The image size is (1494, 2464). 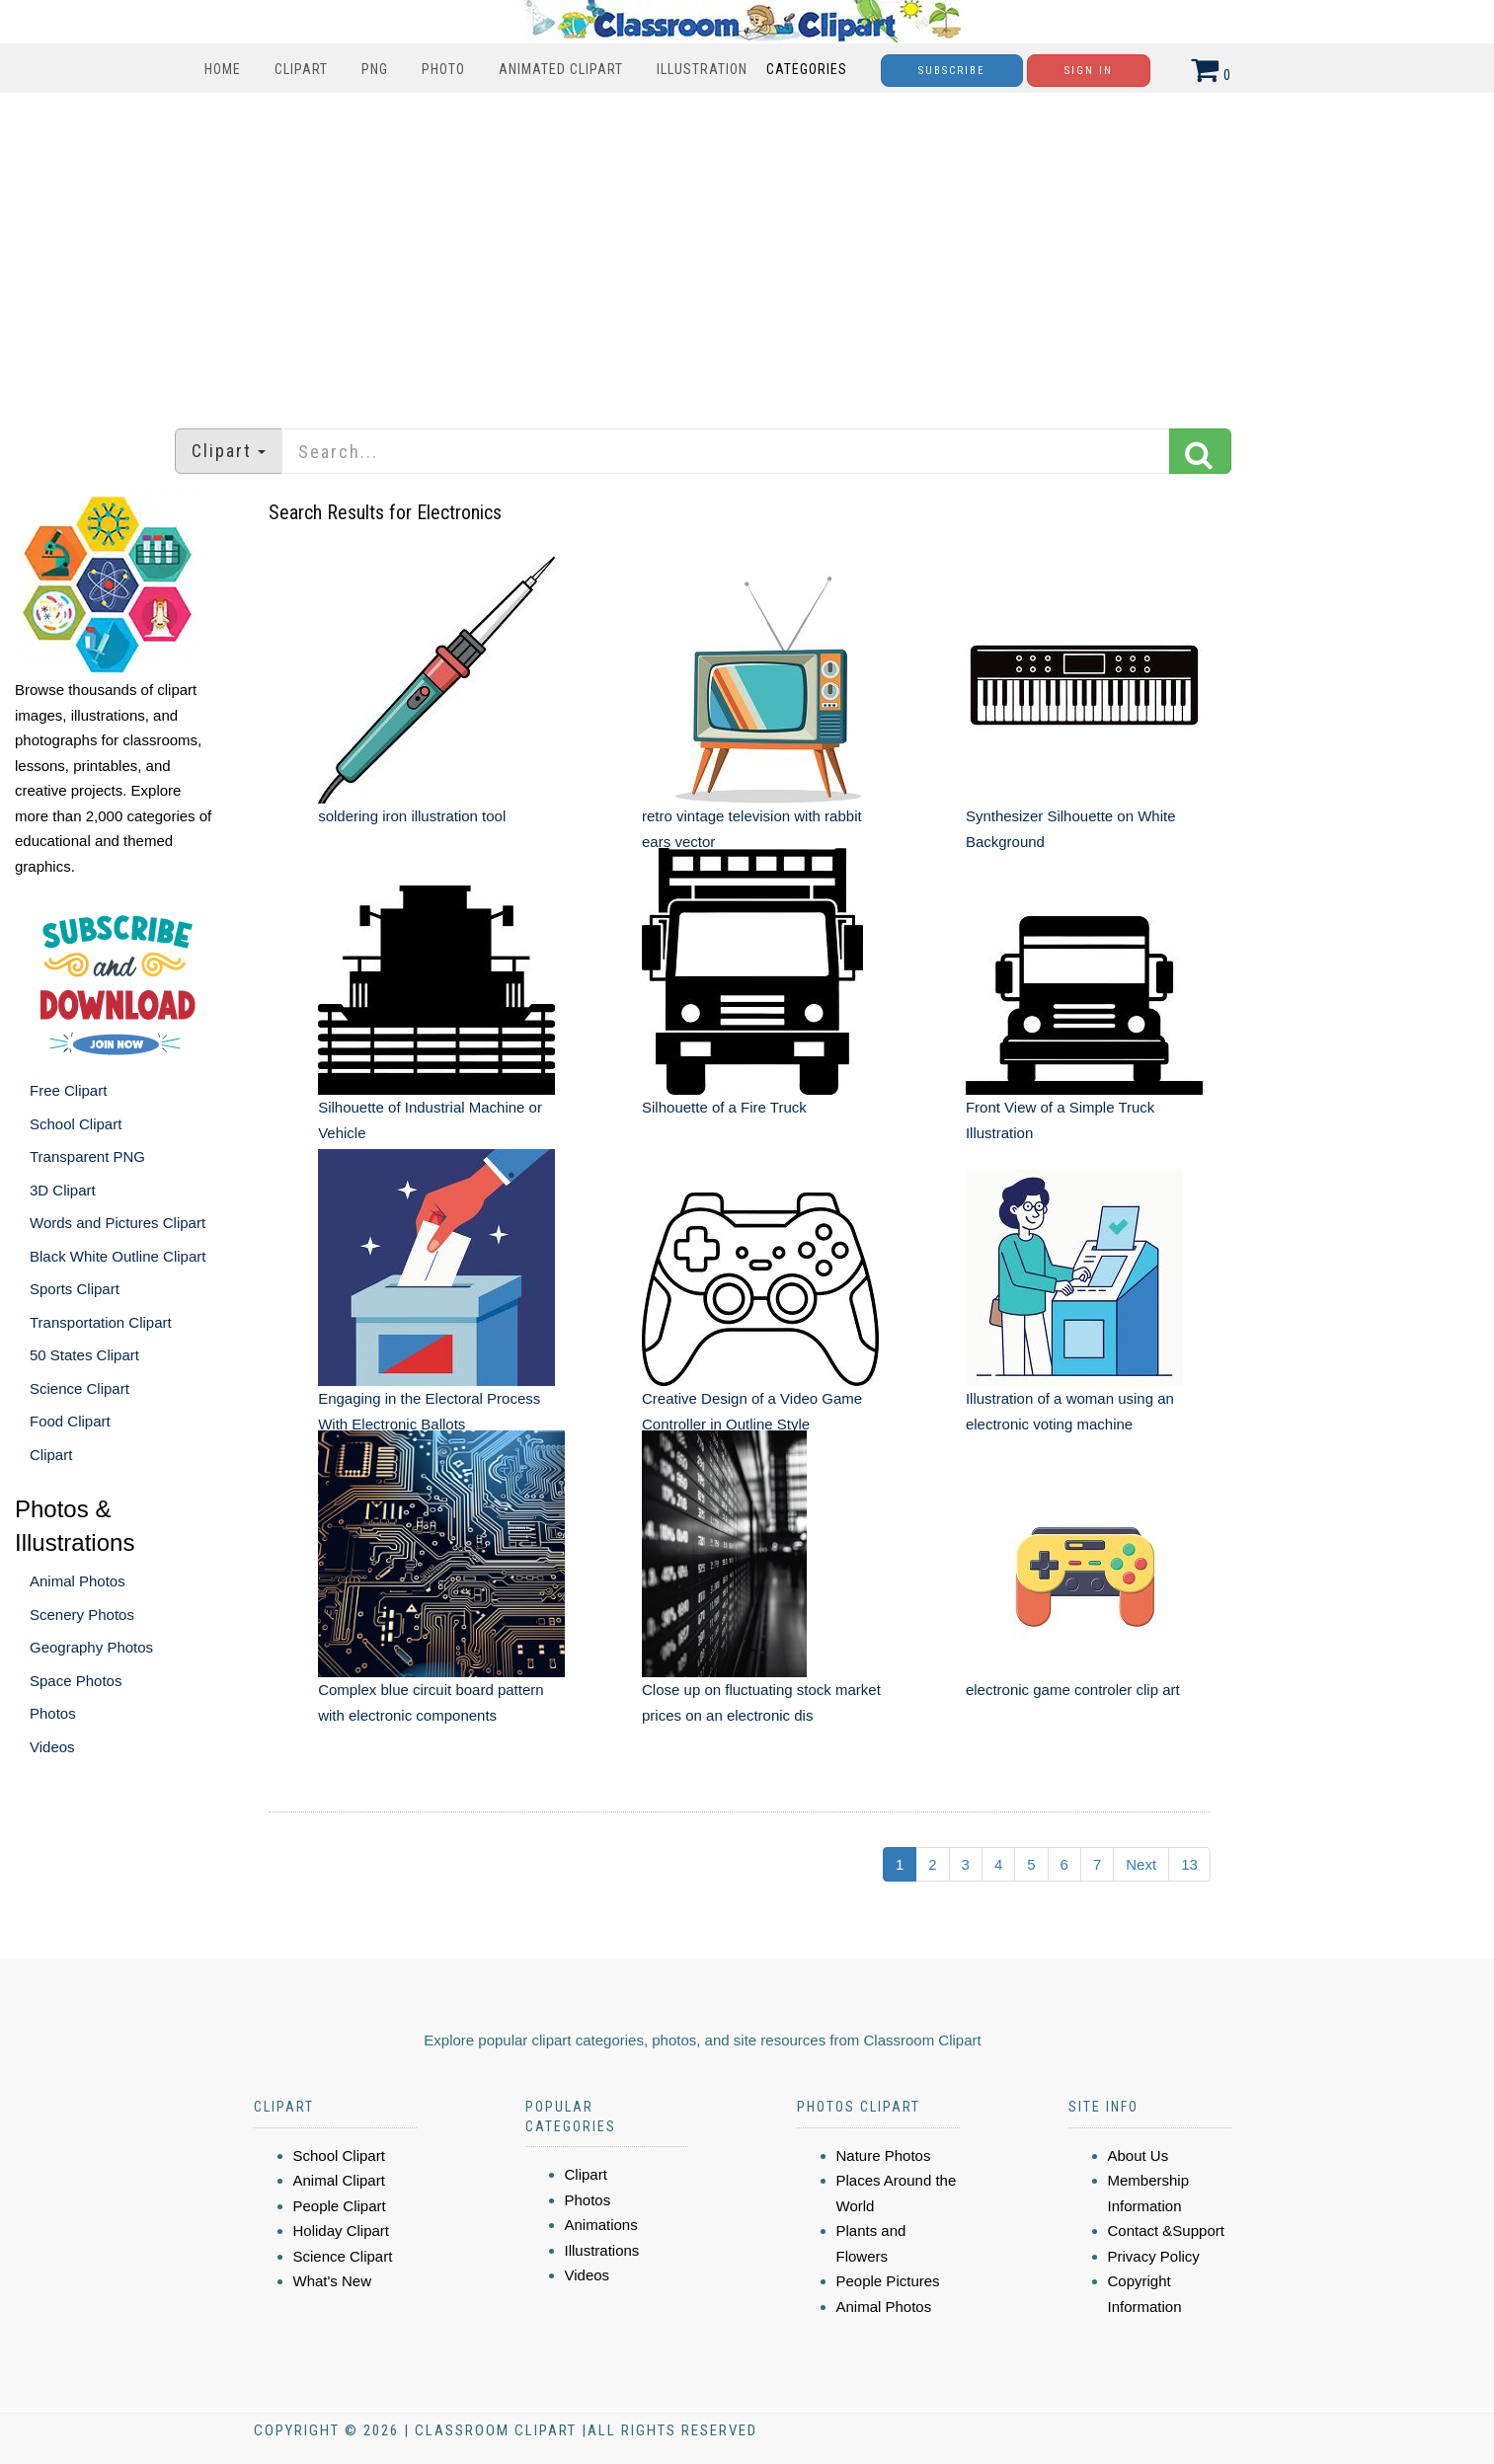 What do you see at coordinates (53, 1713) in the screenshot?
I see `Photos` at bounding box center [53, 1713].